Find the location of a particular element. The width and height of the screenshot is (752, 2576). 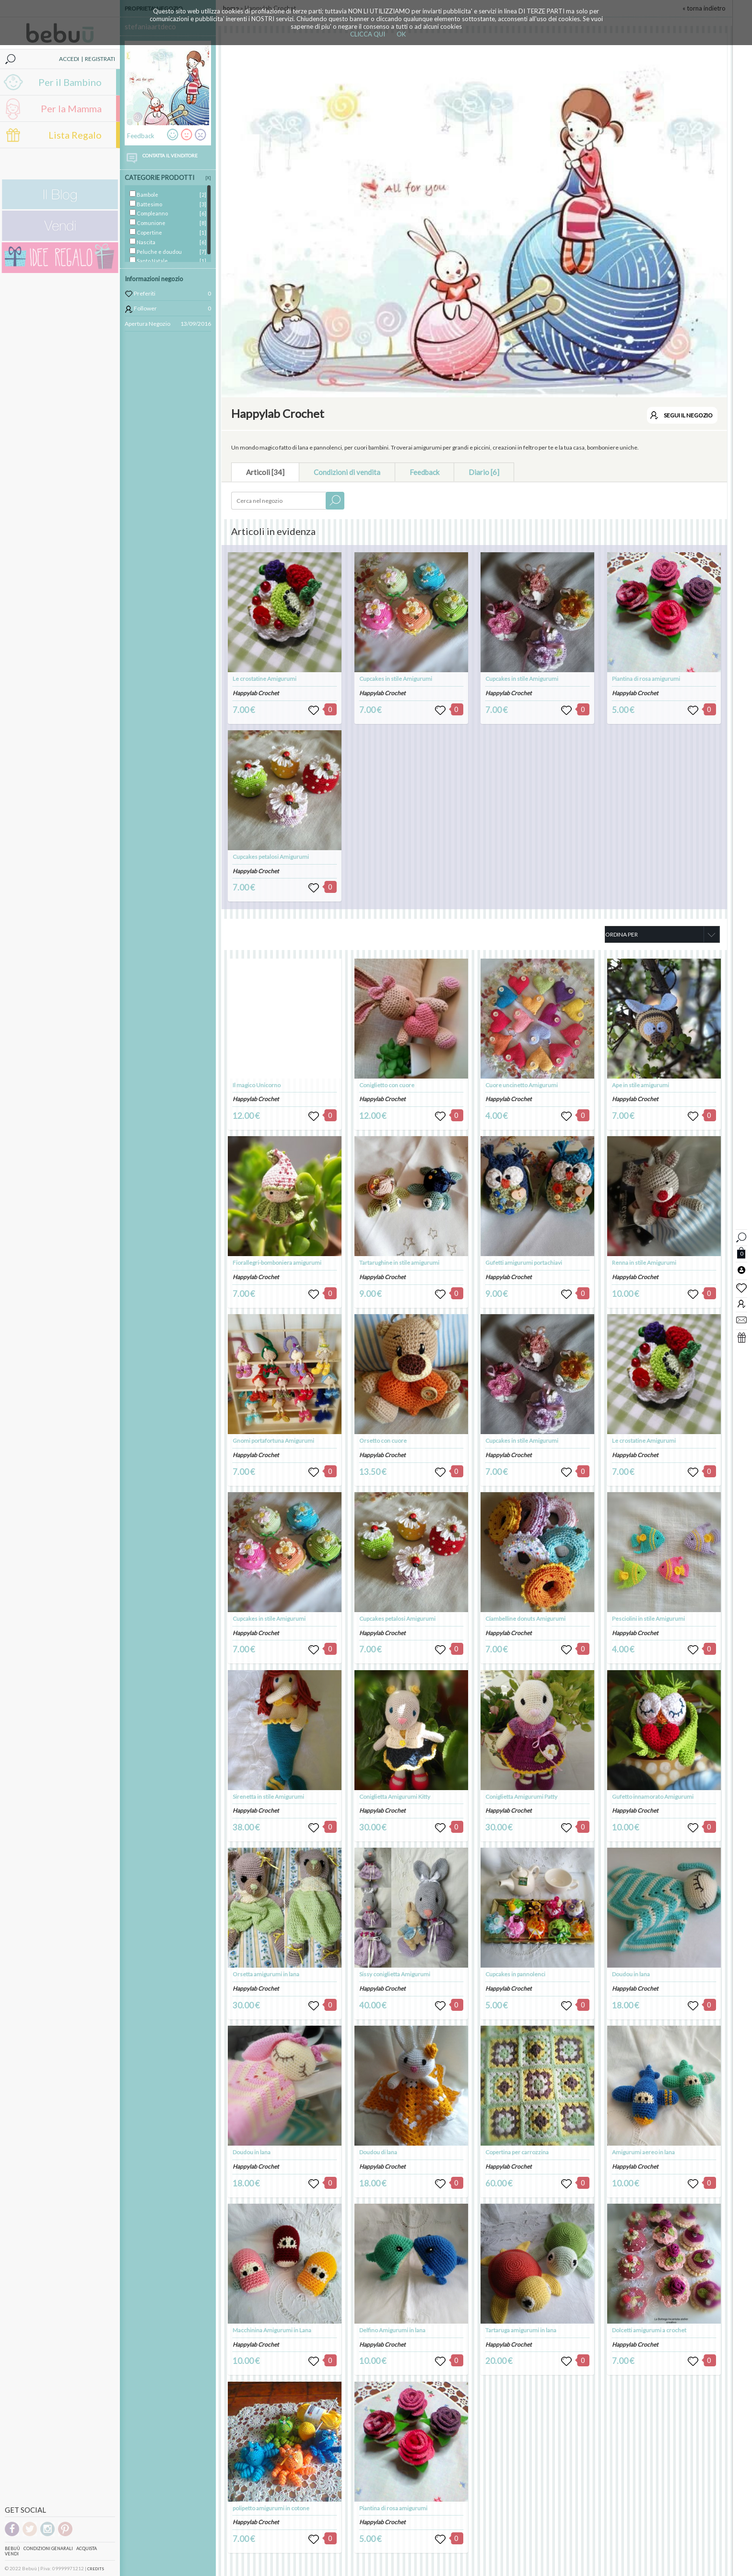

Macchinina Amigurumi in Lana is located at coordinates (272, 2330).